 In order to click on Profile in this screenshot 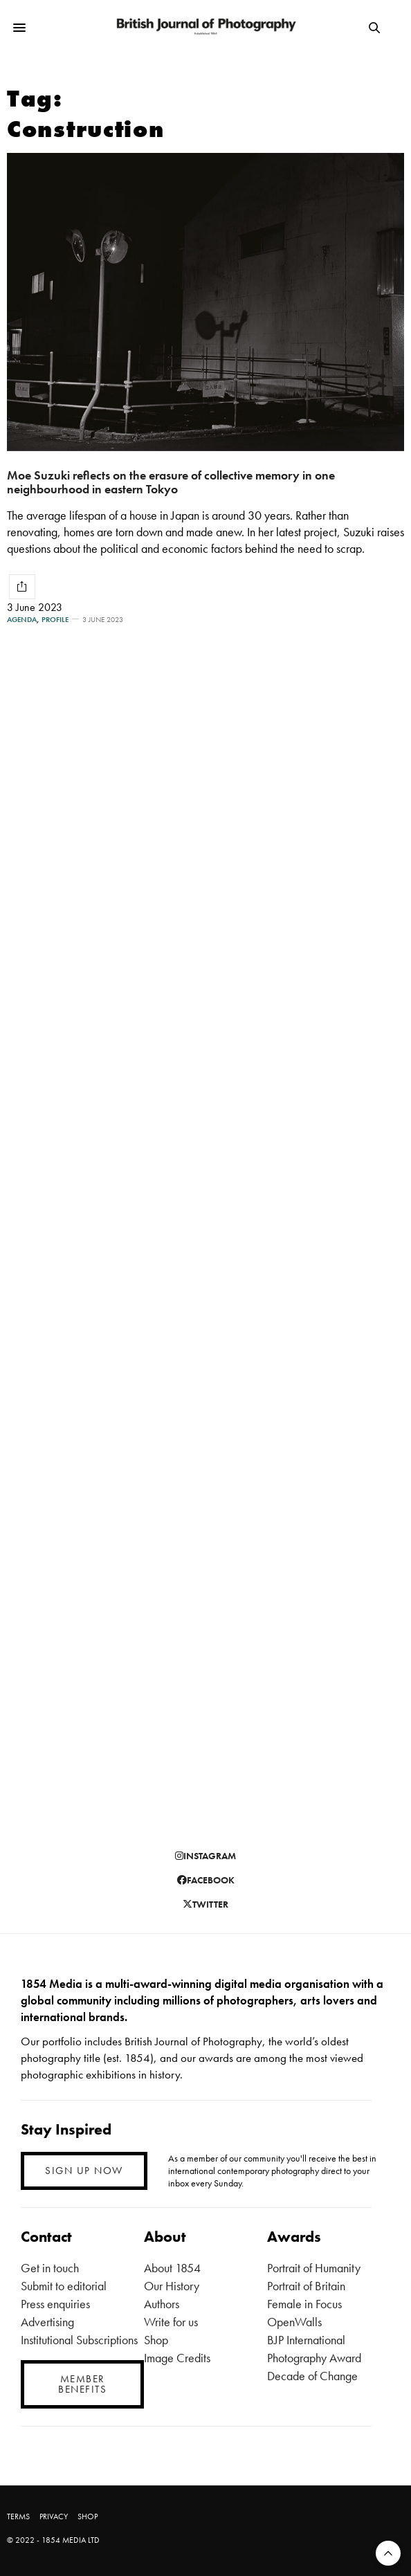, I will do `click(55, 619)`.